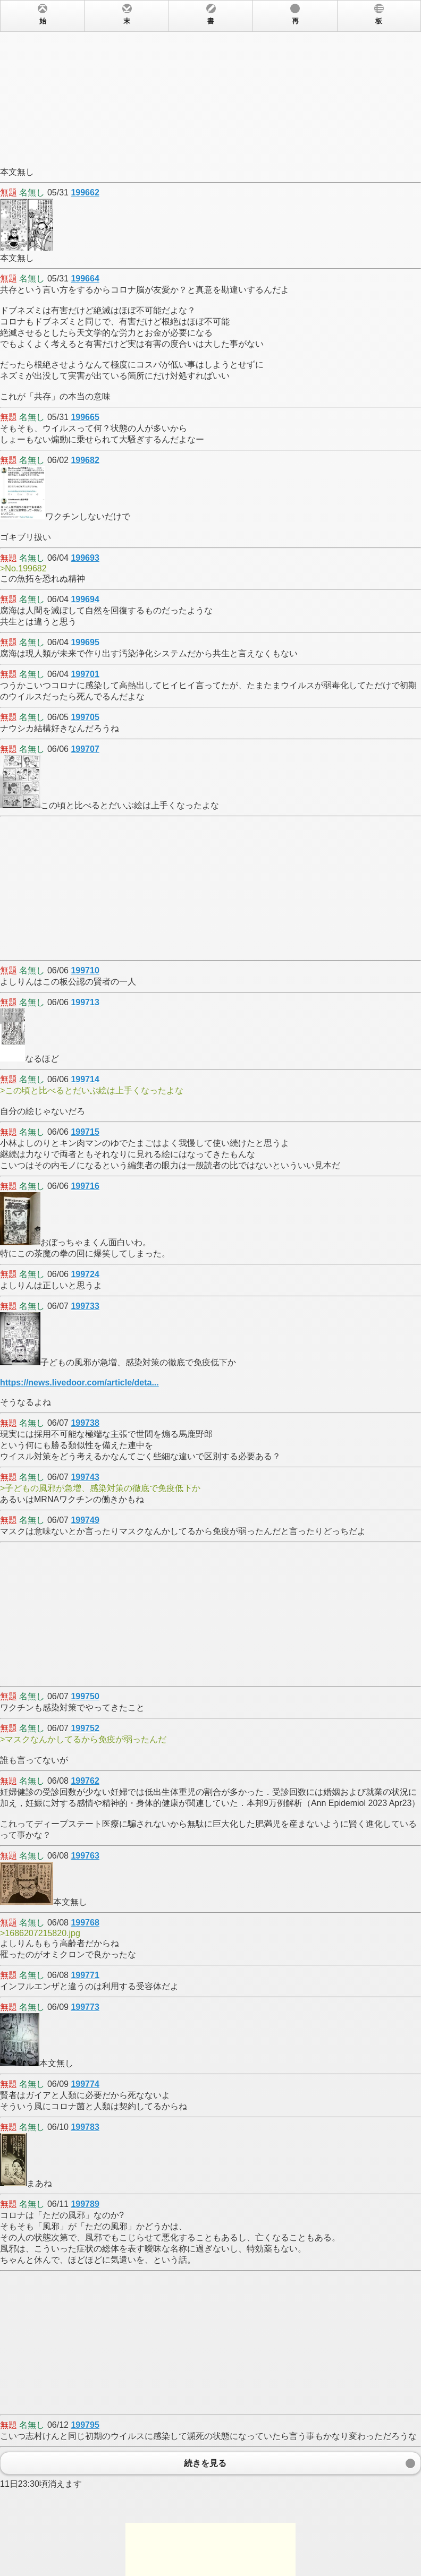 This screenshot has width=421, height=2576. I want to click on 199783, so click(85, 2127).